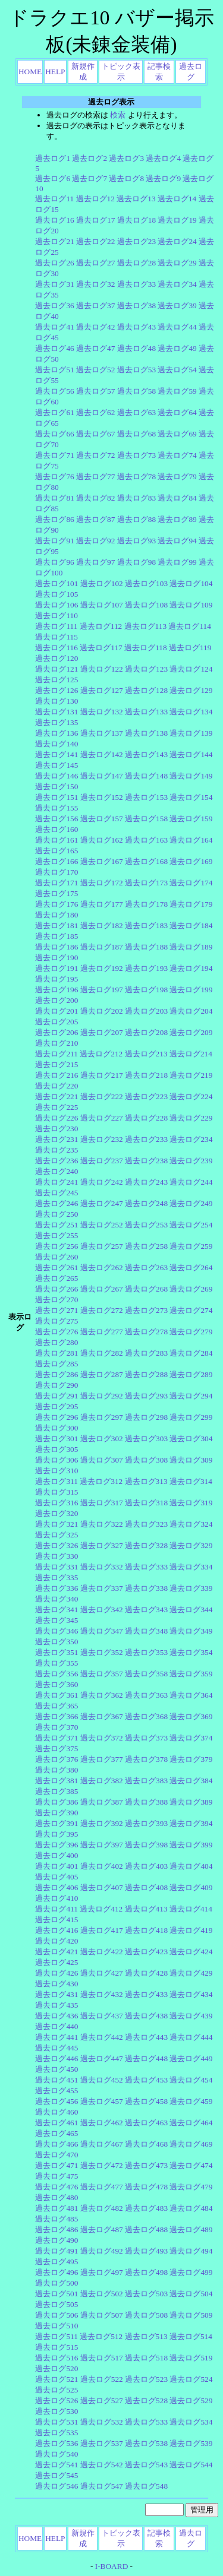  I want to click on 過去ログ240, so click(56, 1171).